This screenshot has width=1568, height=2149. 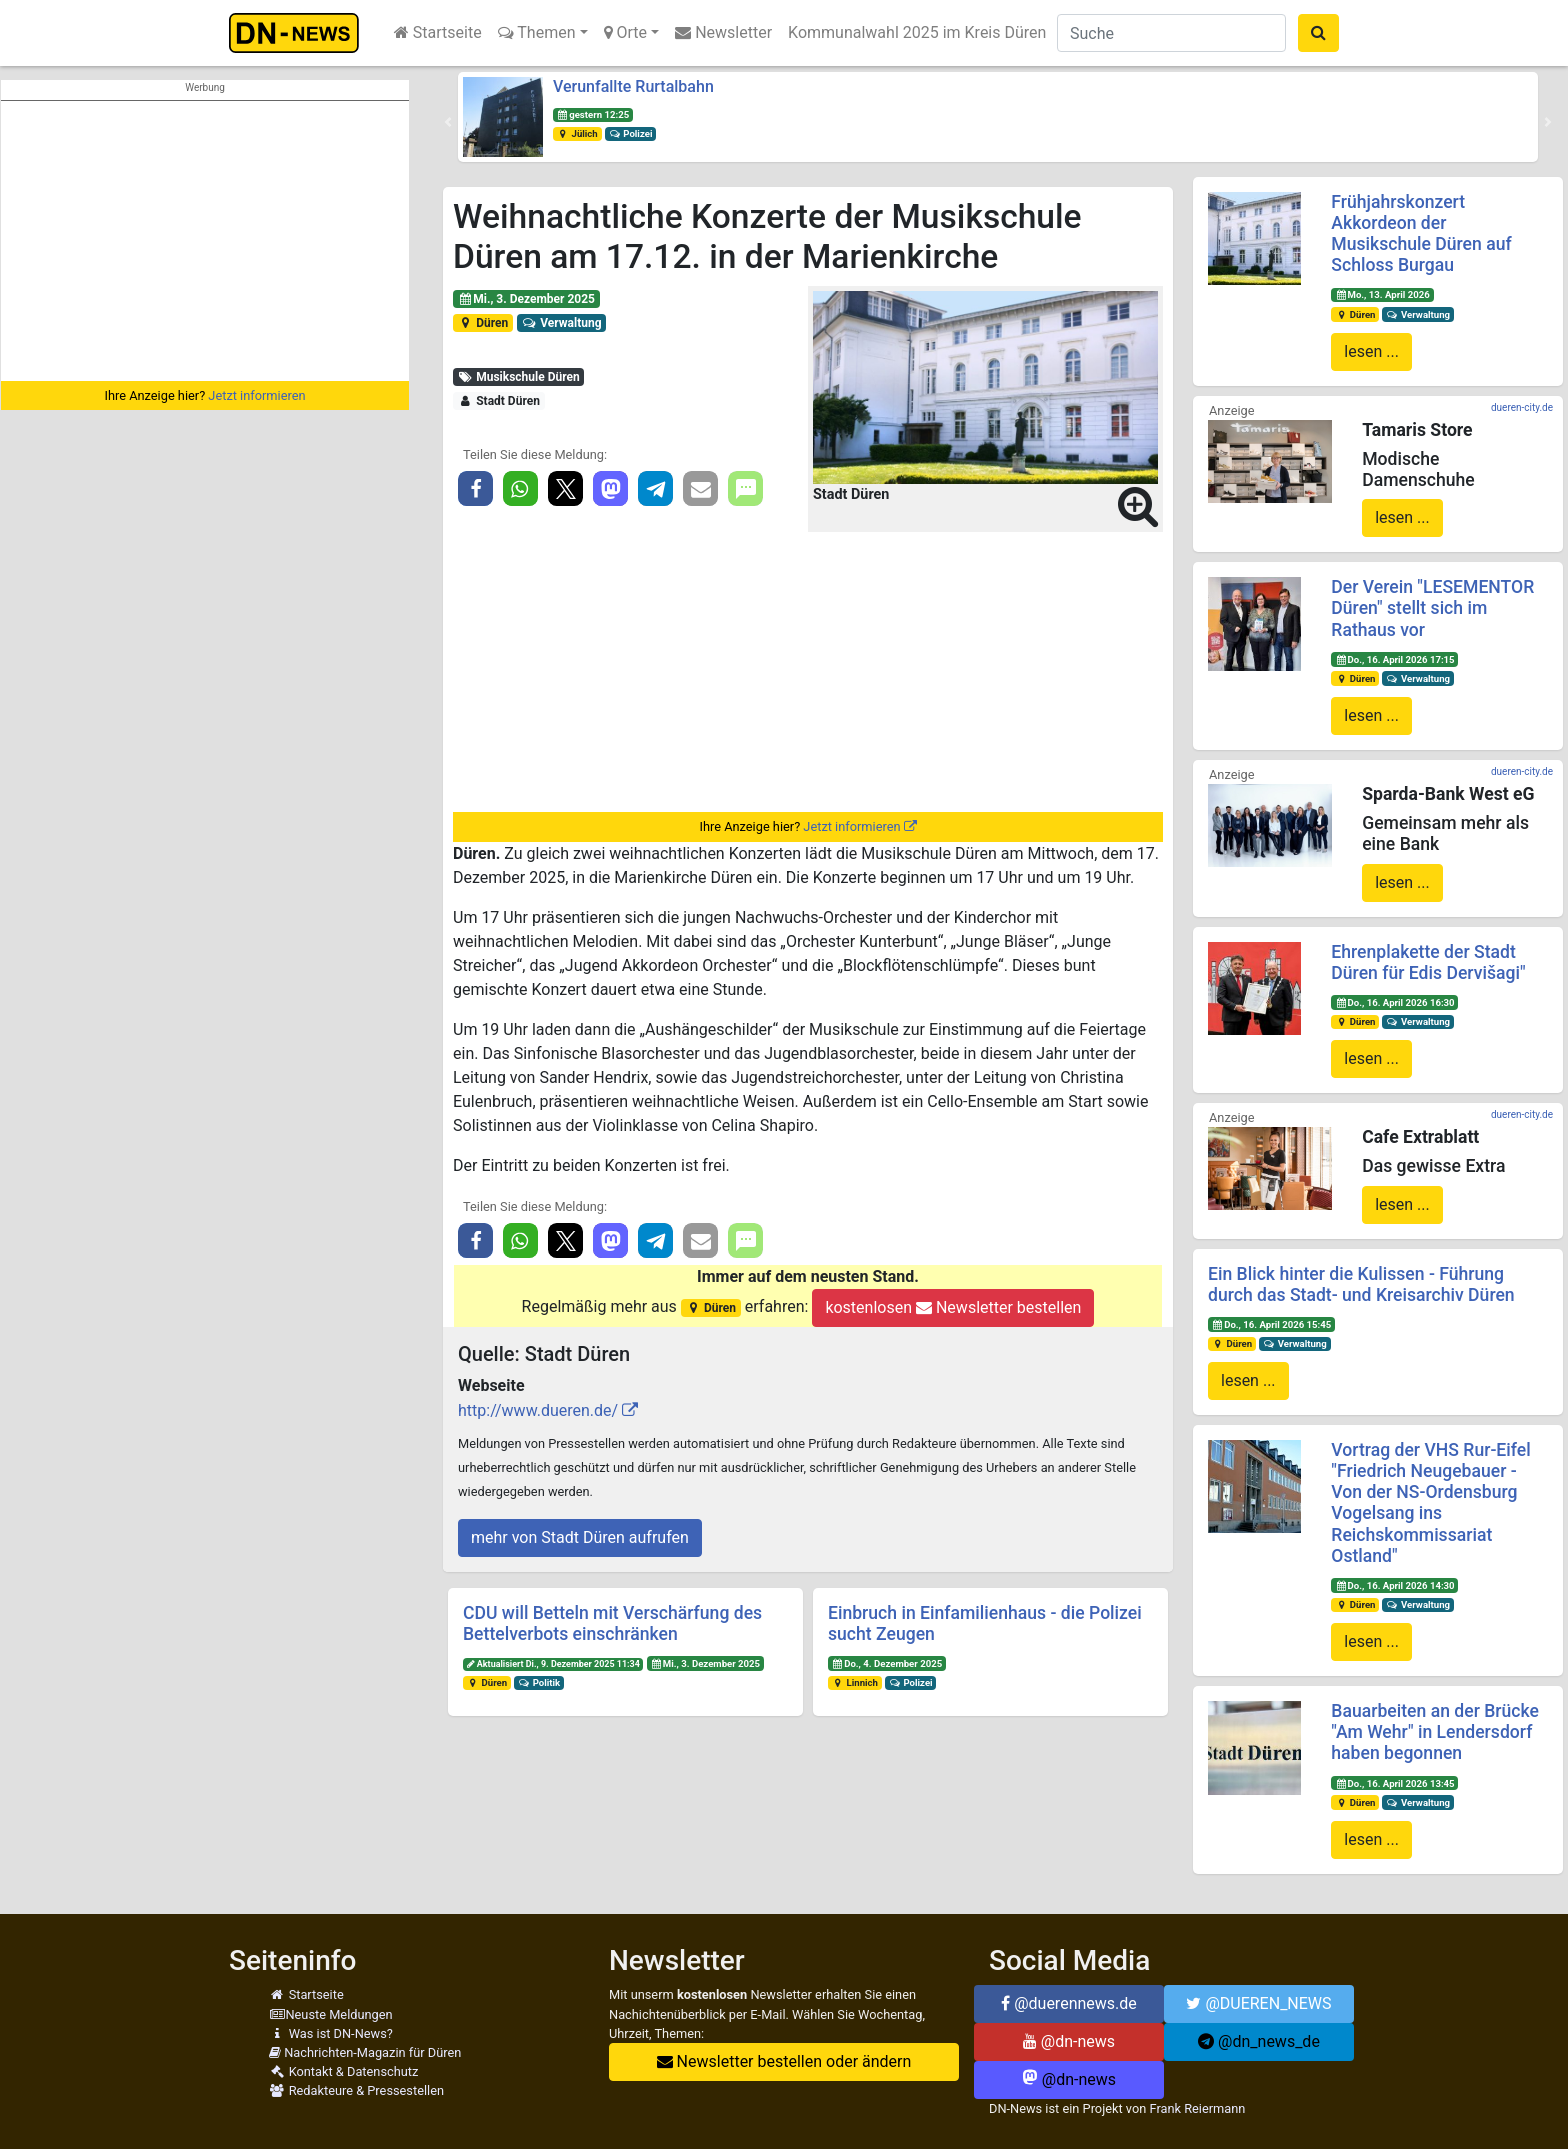 I want to click on Stadt Düren, so click(x=499, y=401).